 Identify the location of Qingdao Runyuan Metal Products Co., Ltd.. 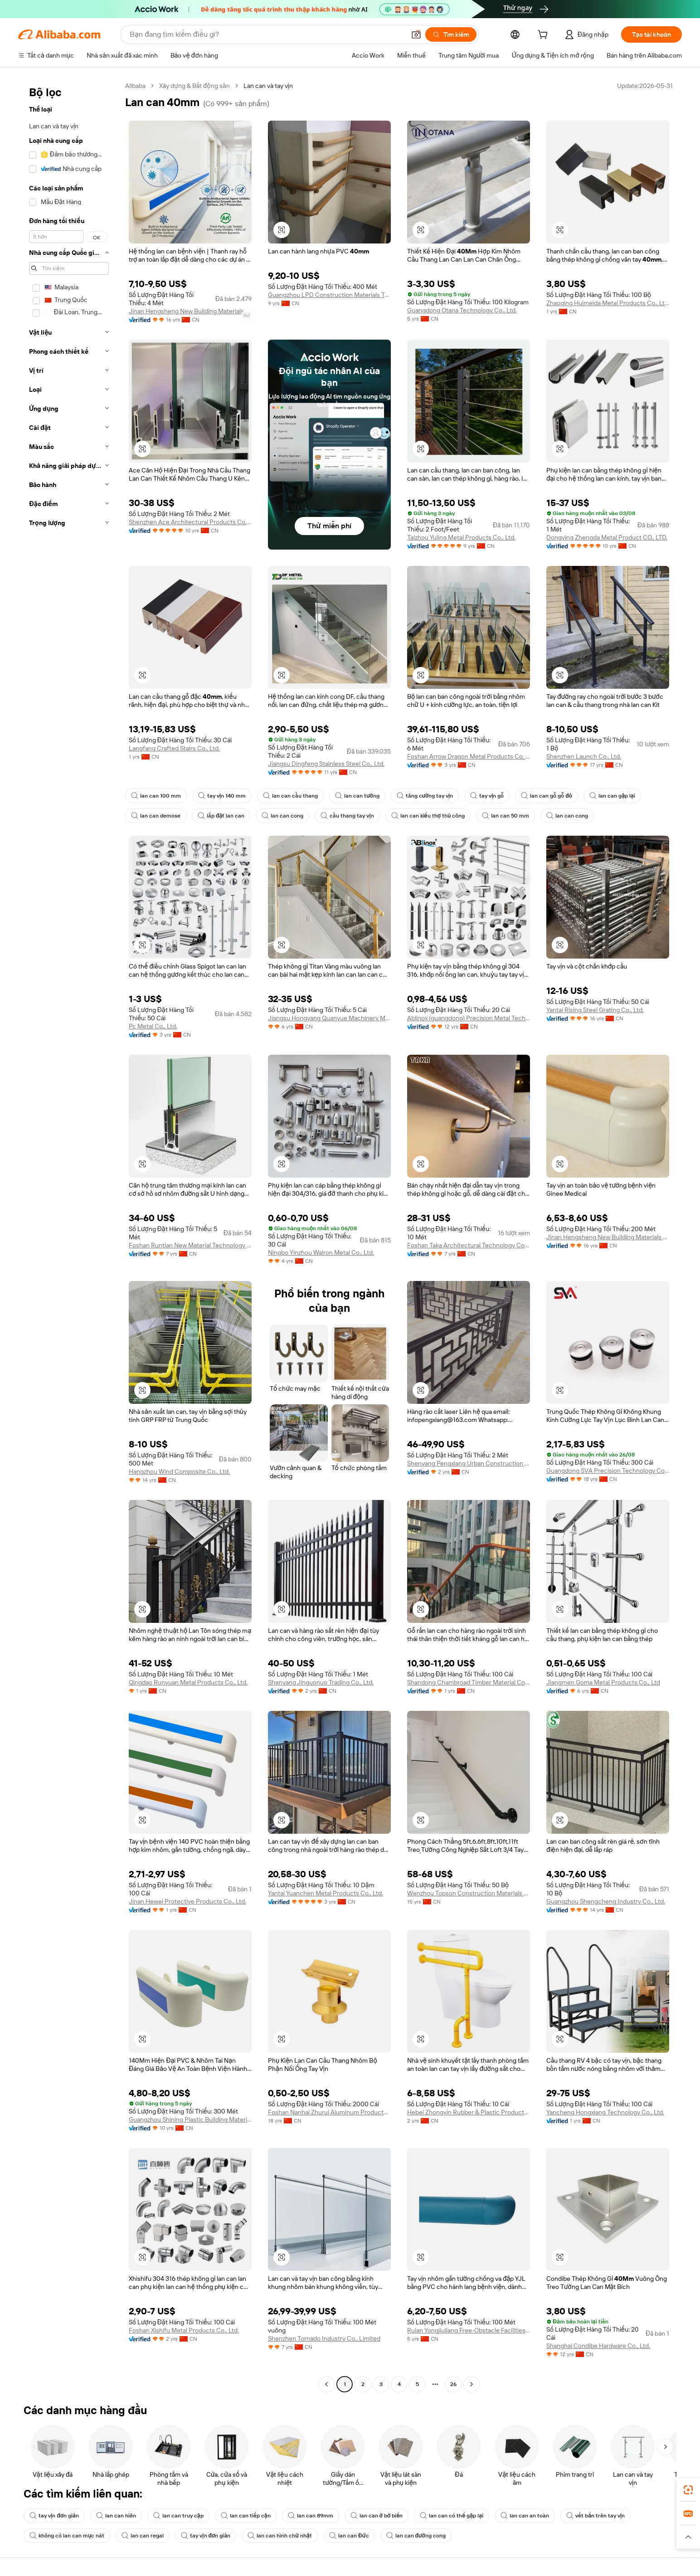
(188, 1682).